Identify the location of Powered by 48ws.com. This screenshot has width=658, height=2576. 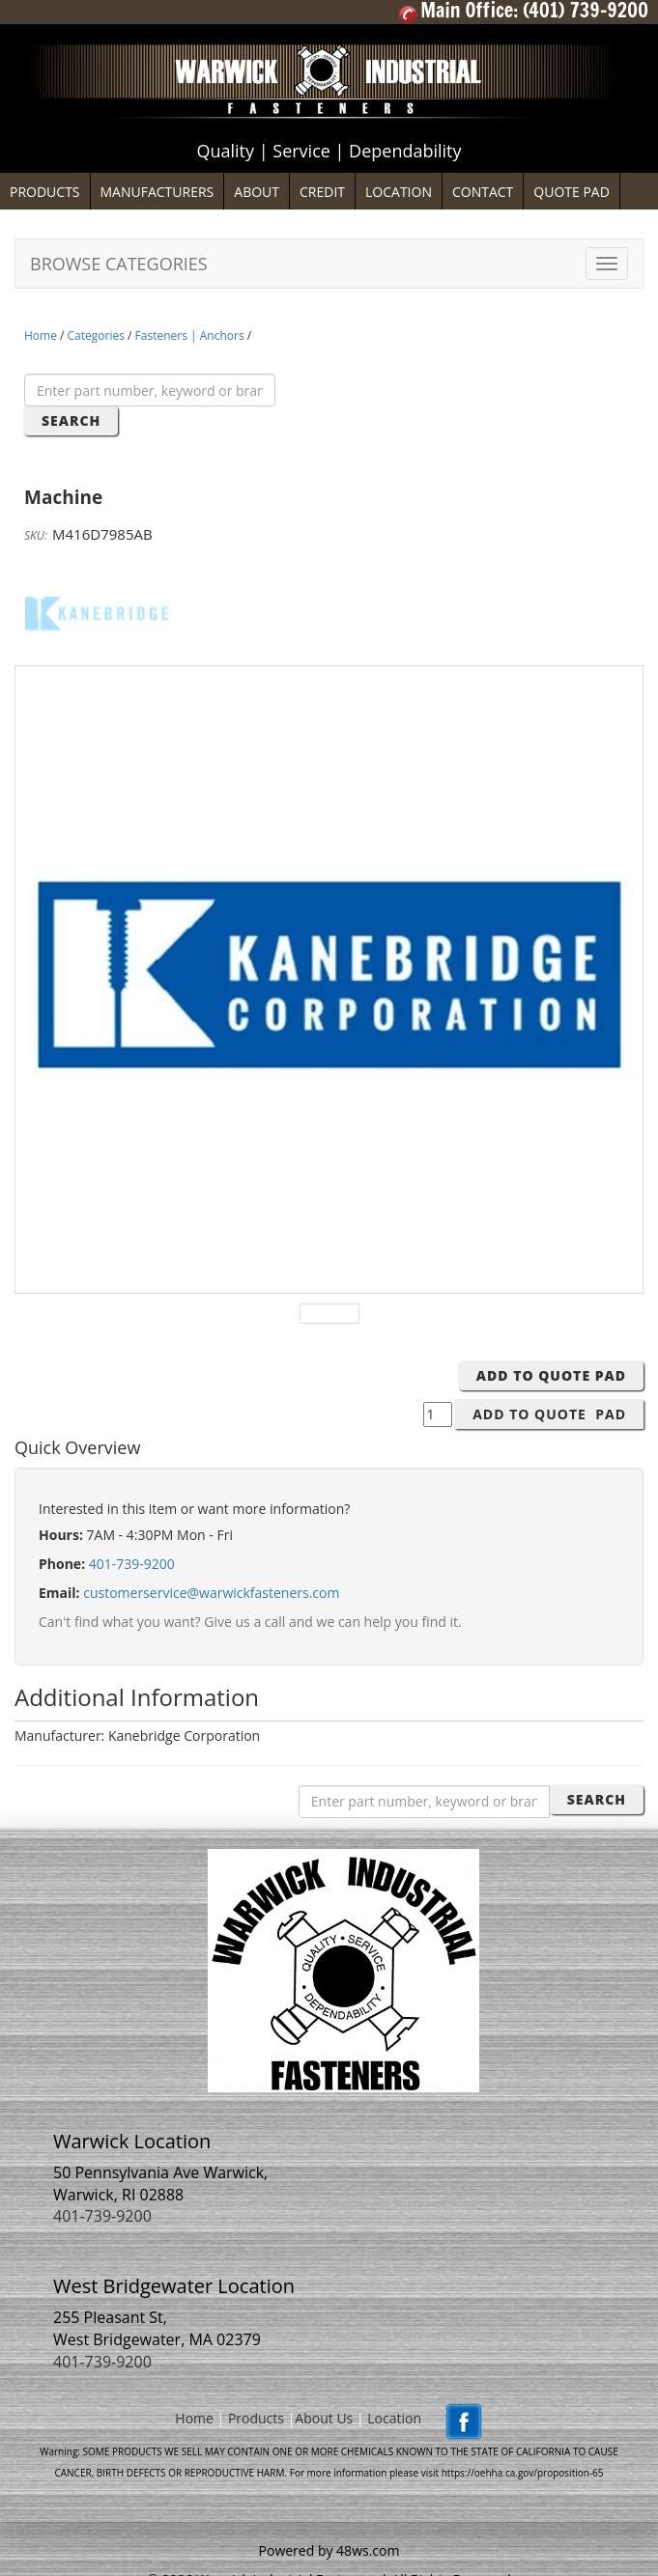
(329, 2550).